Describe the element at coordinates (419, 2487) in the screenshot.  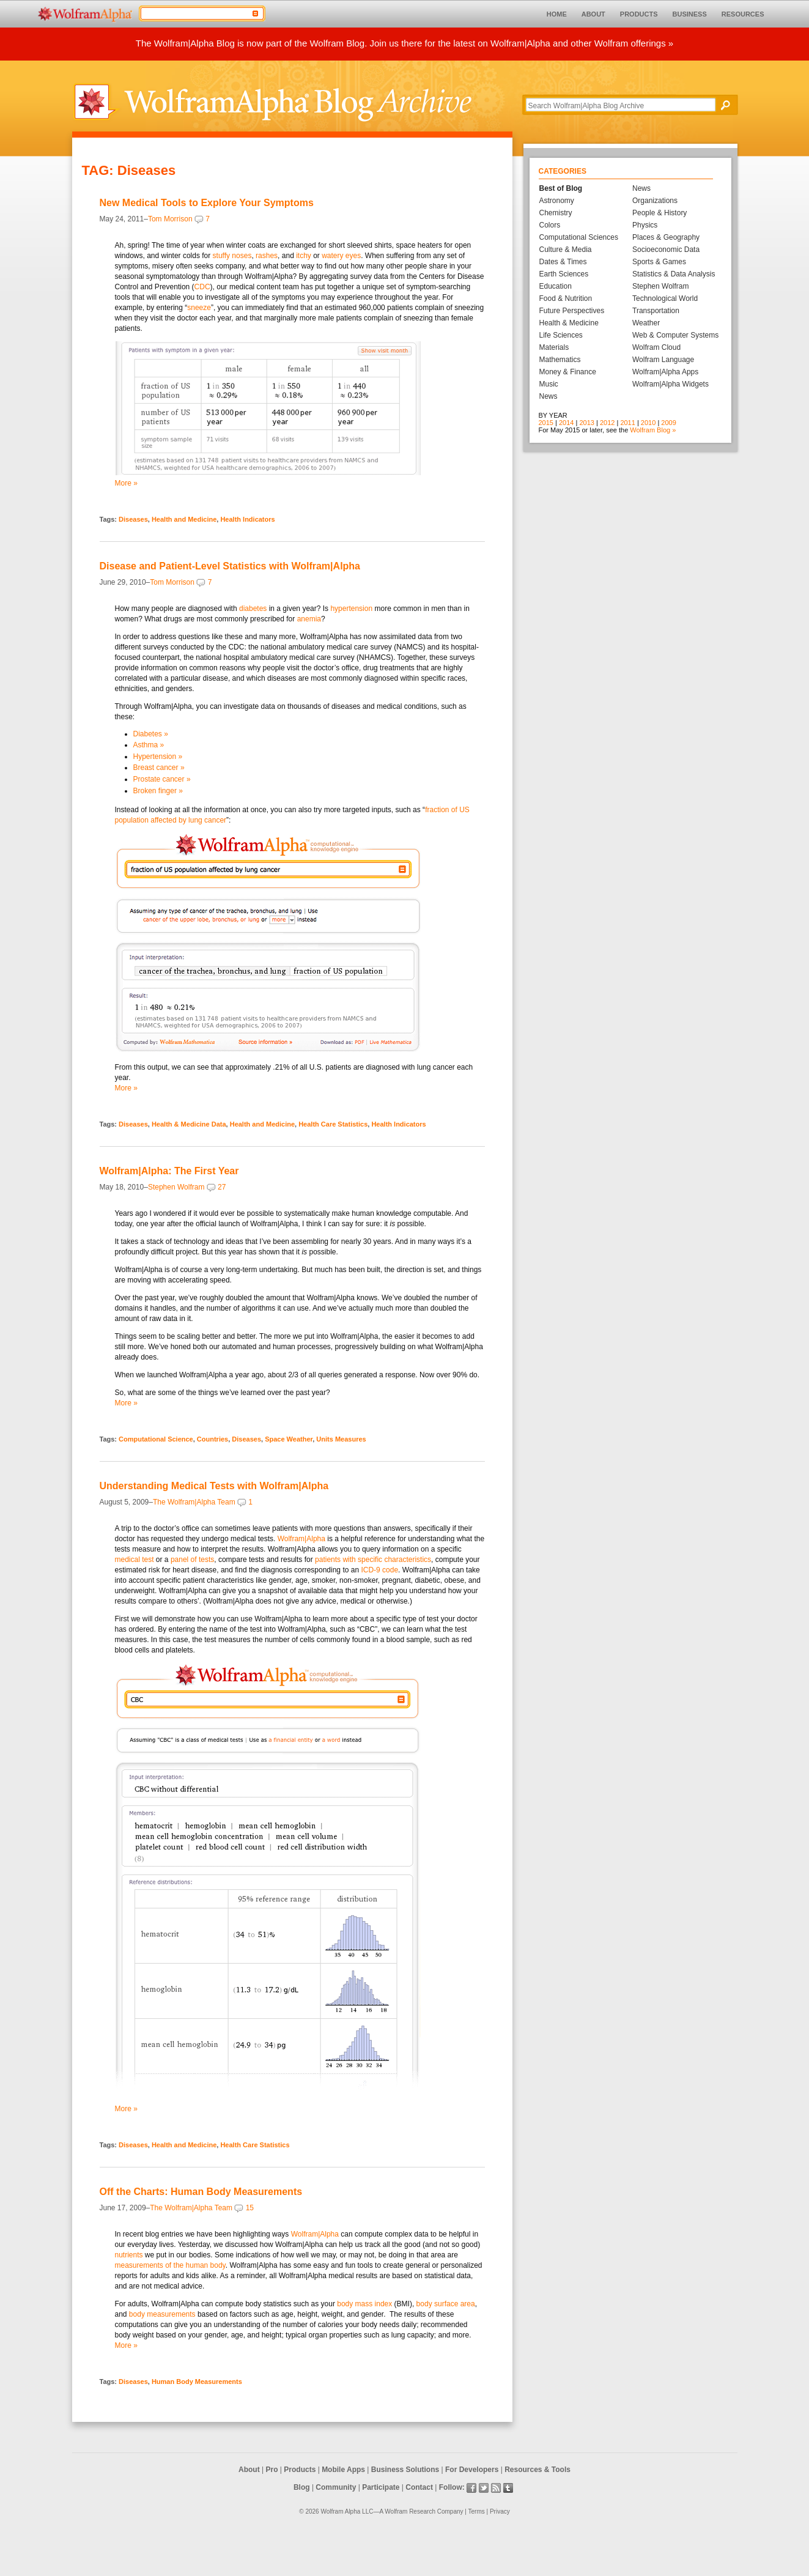
I see `Contact` at that location.